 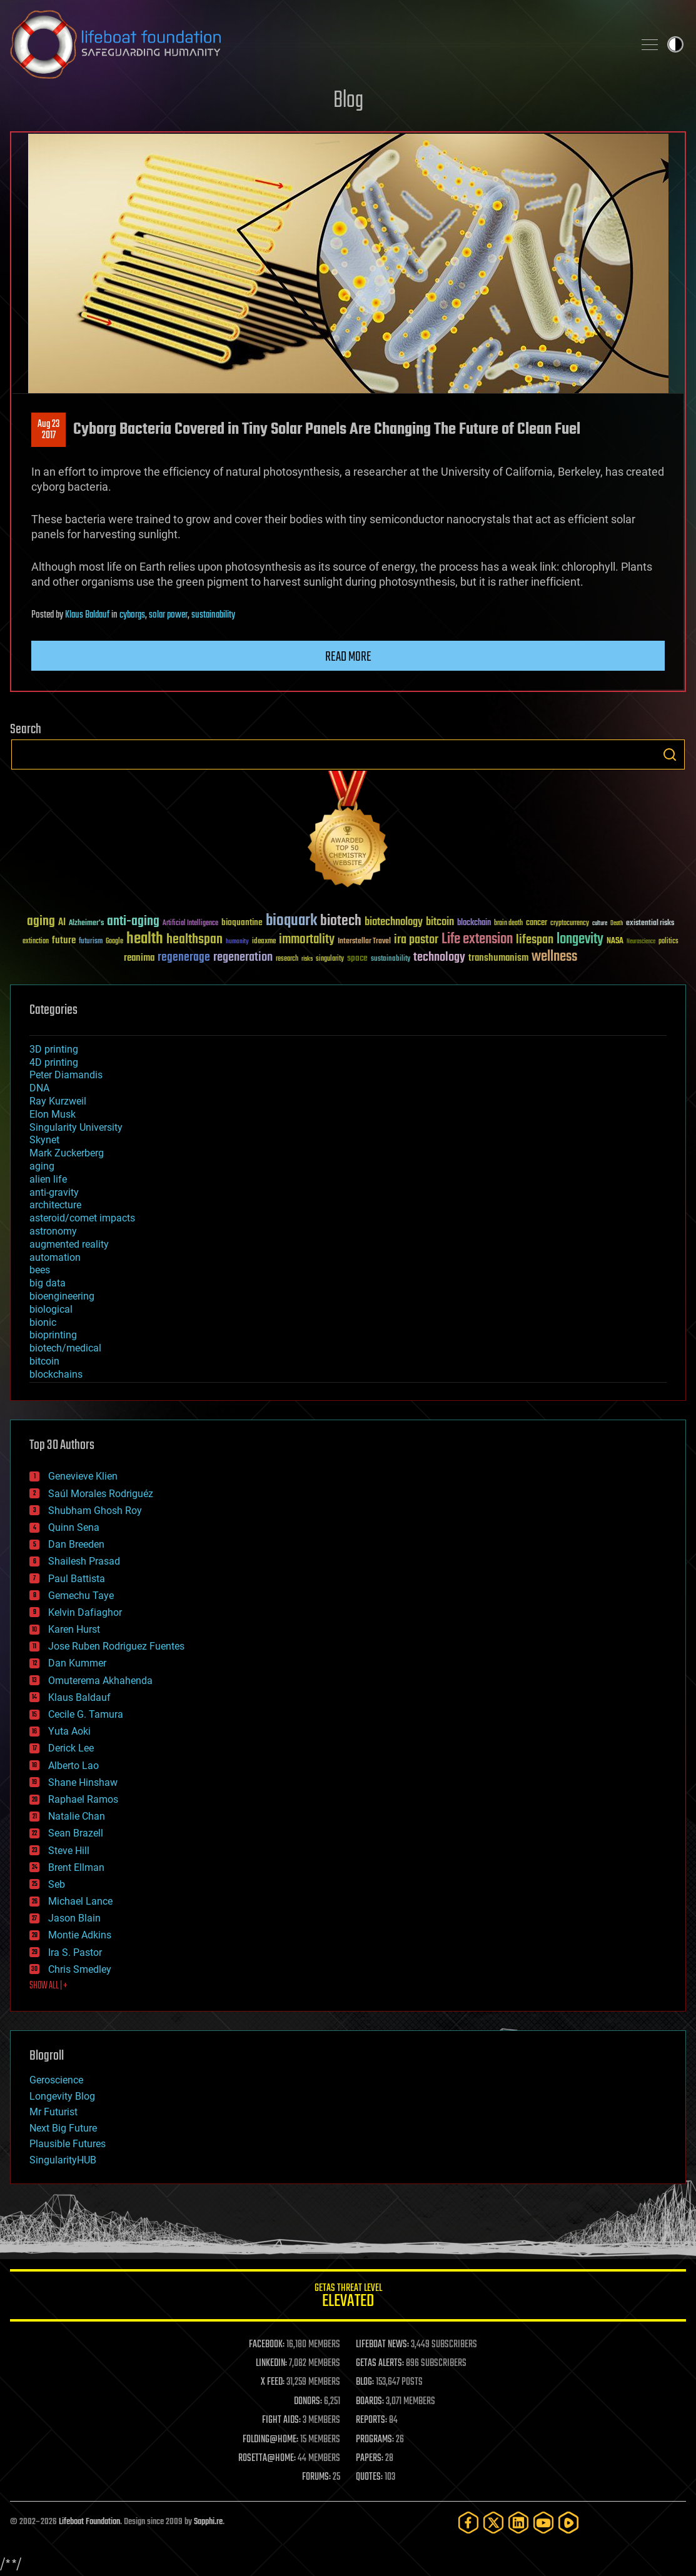 I want to click on ira pastor [ira pastor (99 items)], so click(x=416, y=940).